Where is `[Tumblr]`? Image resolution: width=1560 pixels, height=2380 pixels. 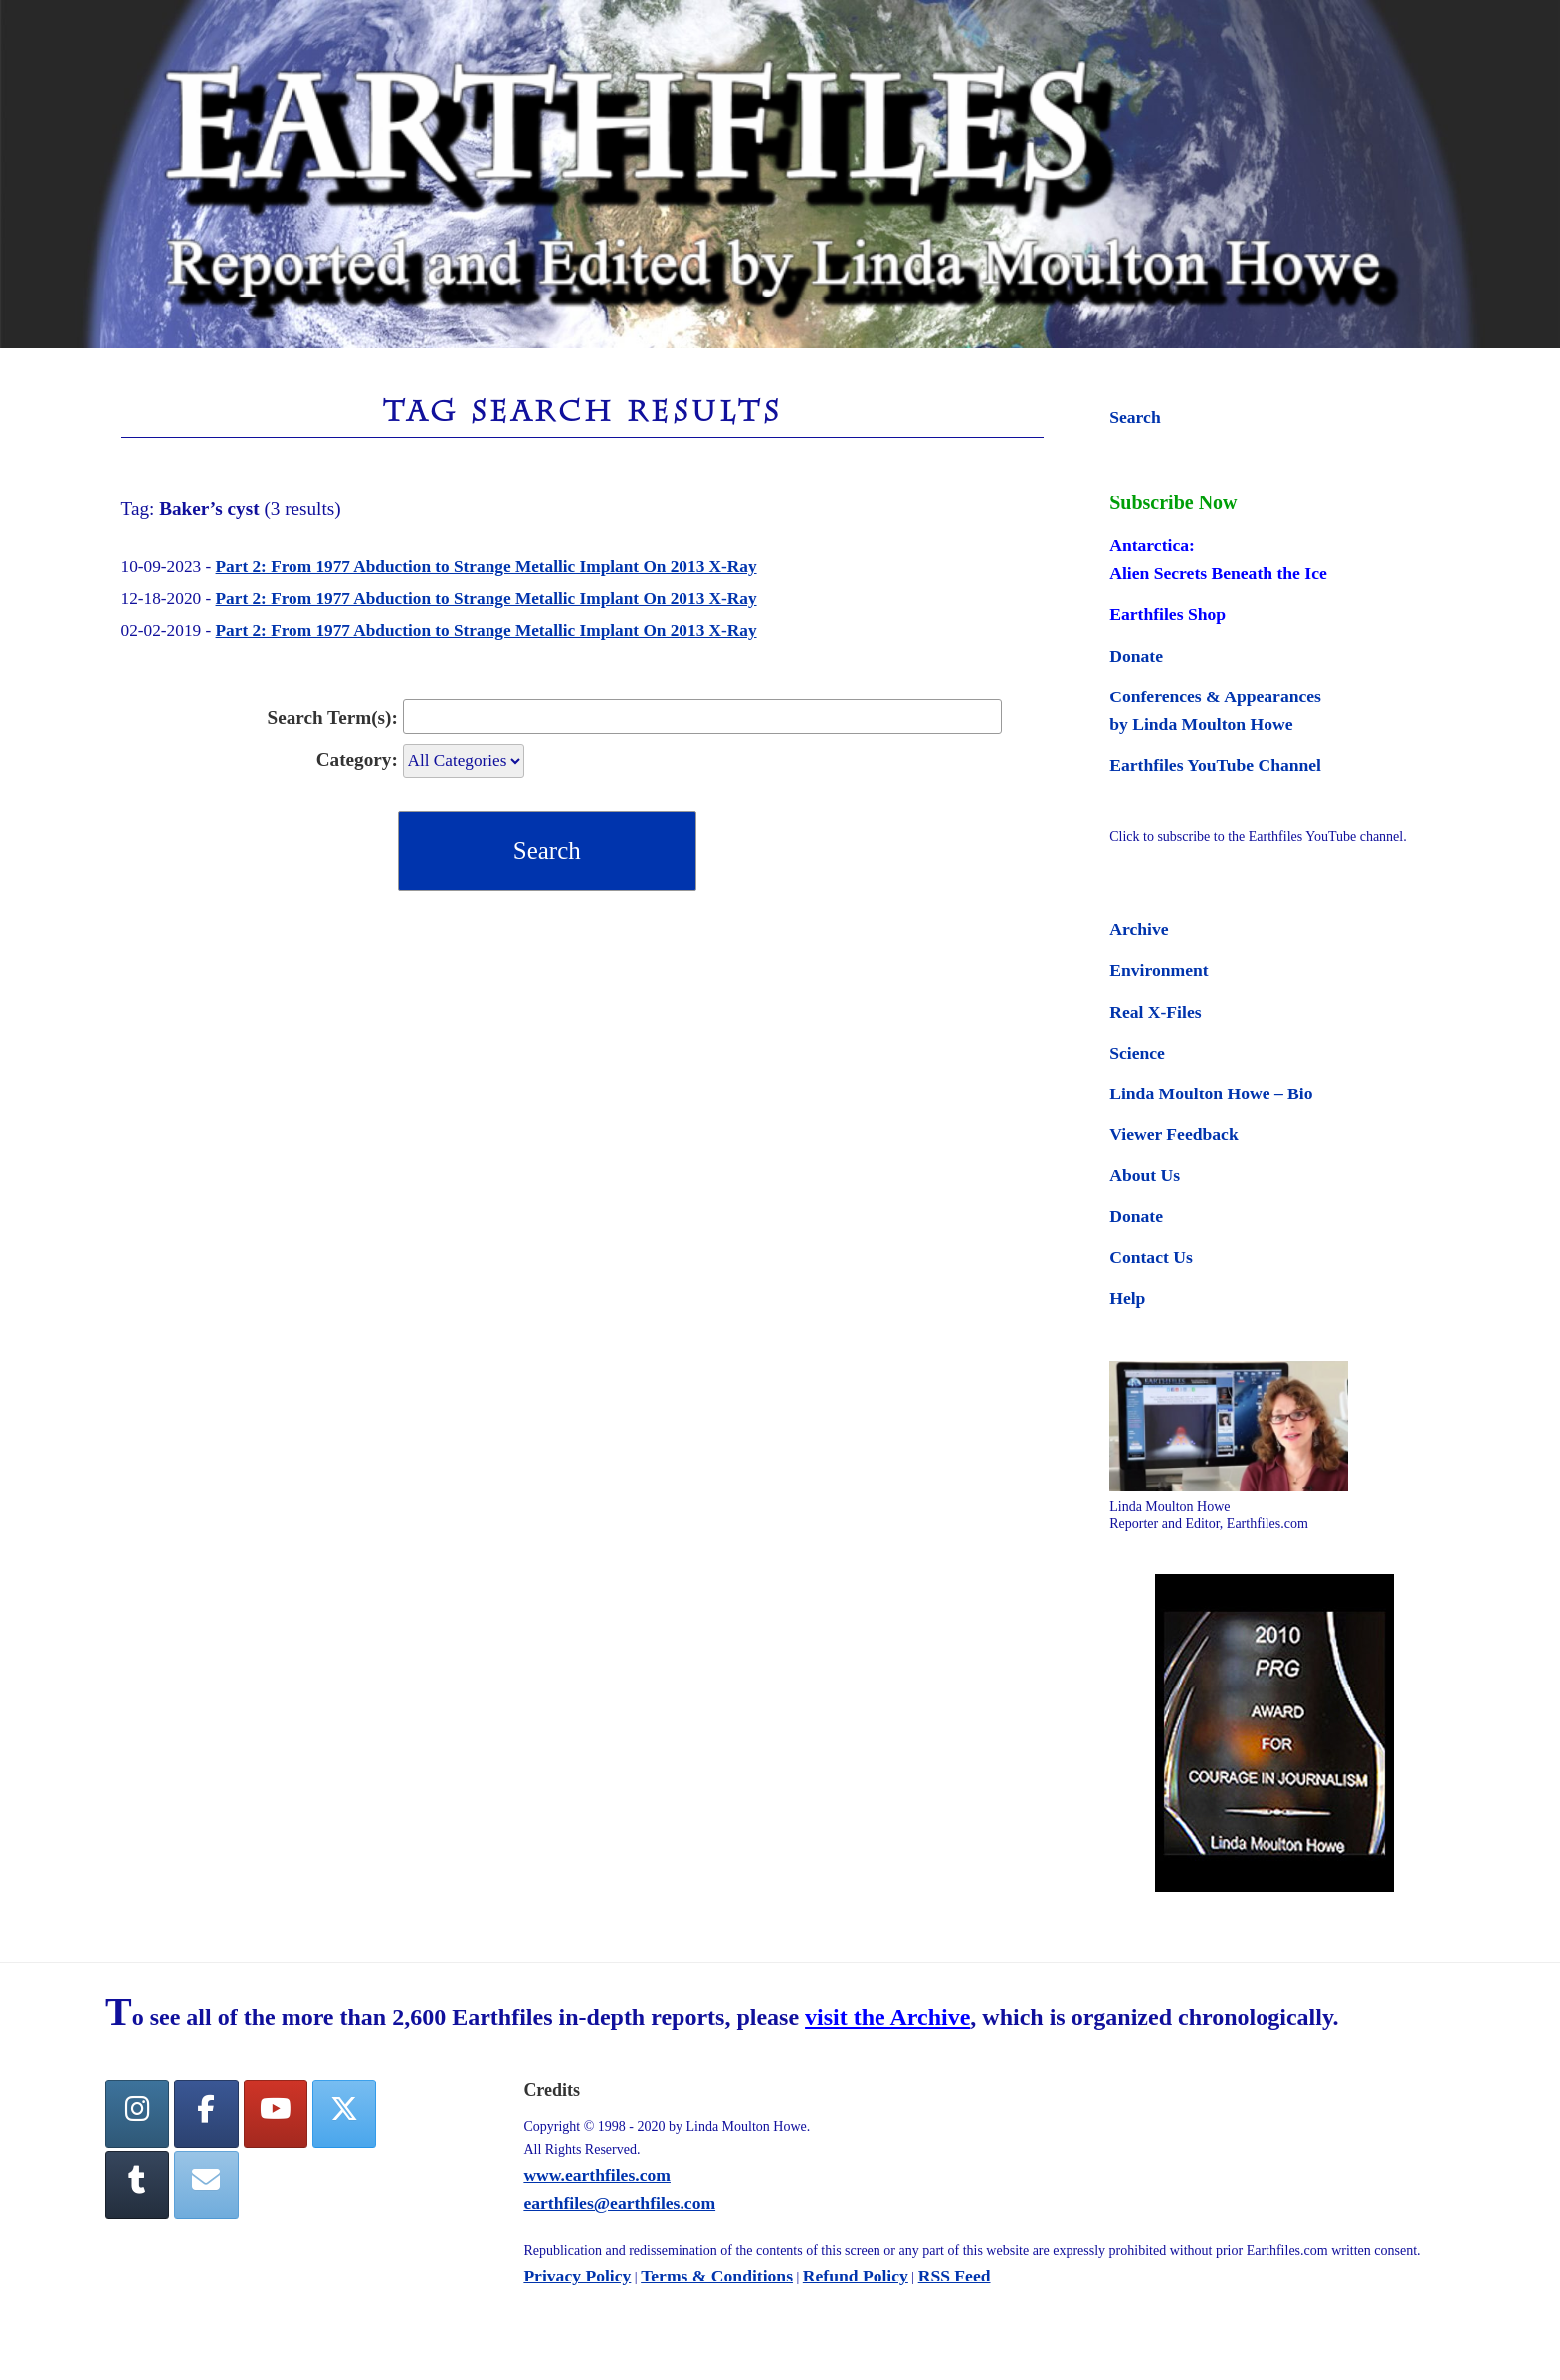
[Tumblr] is located at coordinates (137, 2185).